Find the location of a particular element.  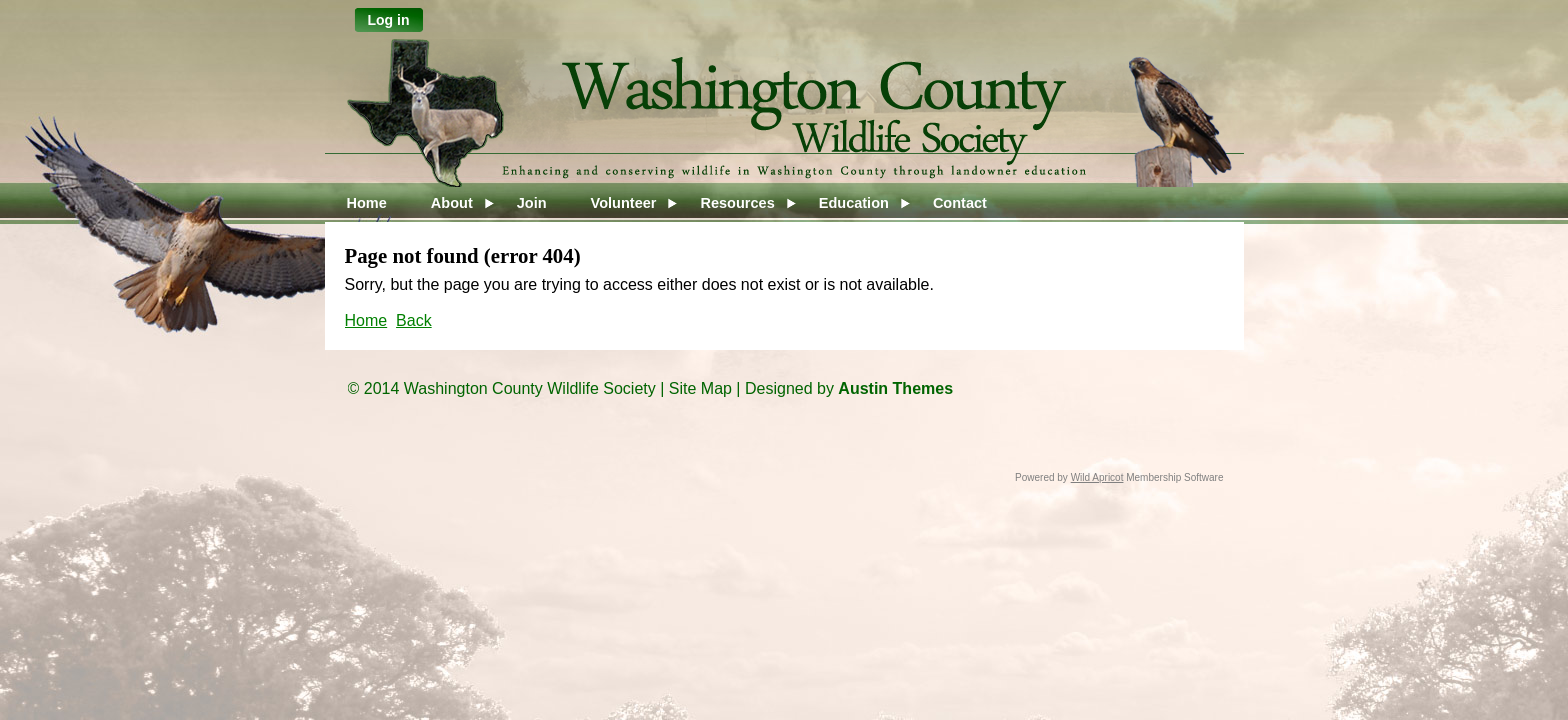

Wild Apricot is located at coordinates (1097, 477).